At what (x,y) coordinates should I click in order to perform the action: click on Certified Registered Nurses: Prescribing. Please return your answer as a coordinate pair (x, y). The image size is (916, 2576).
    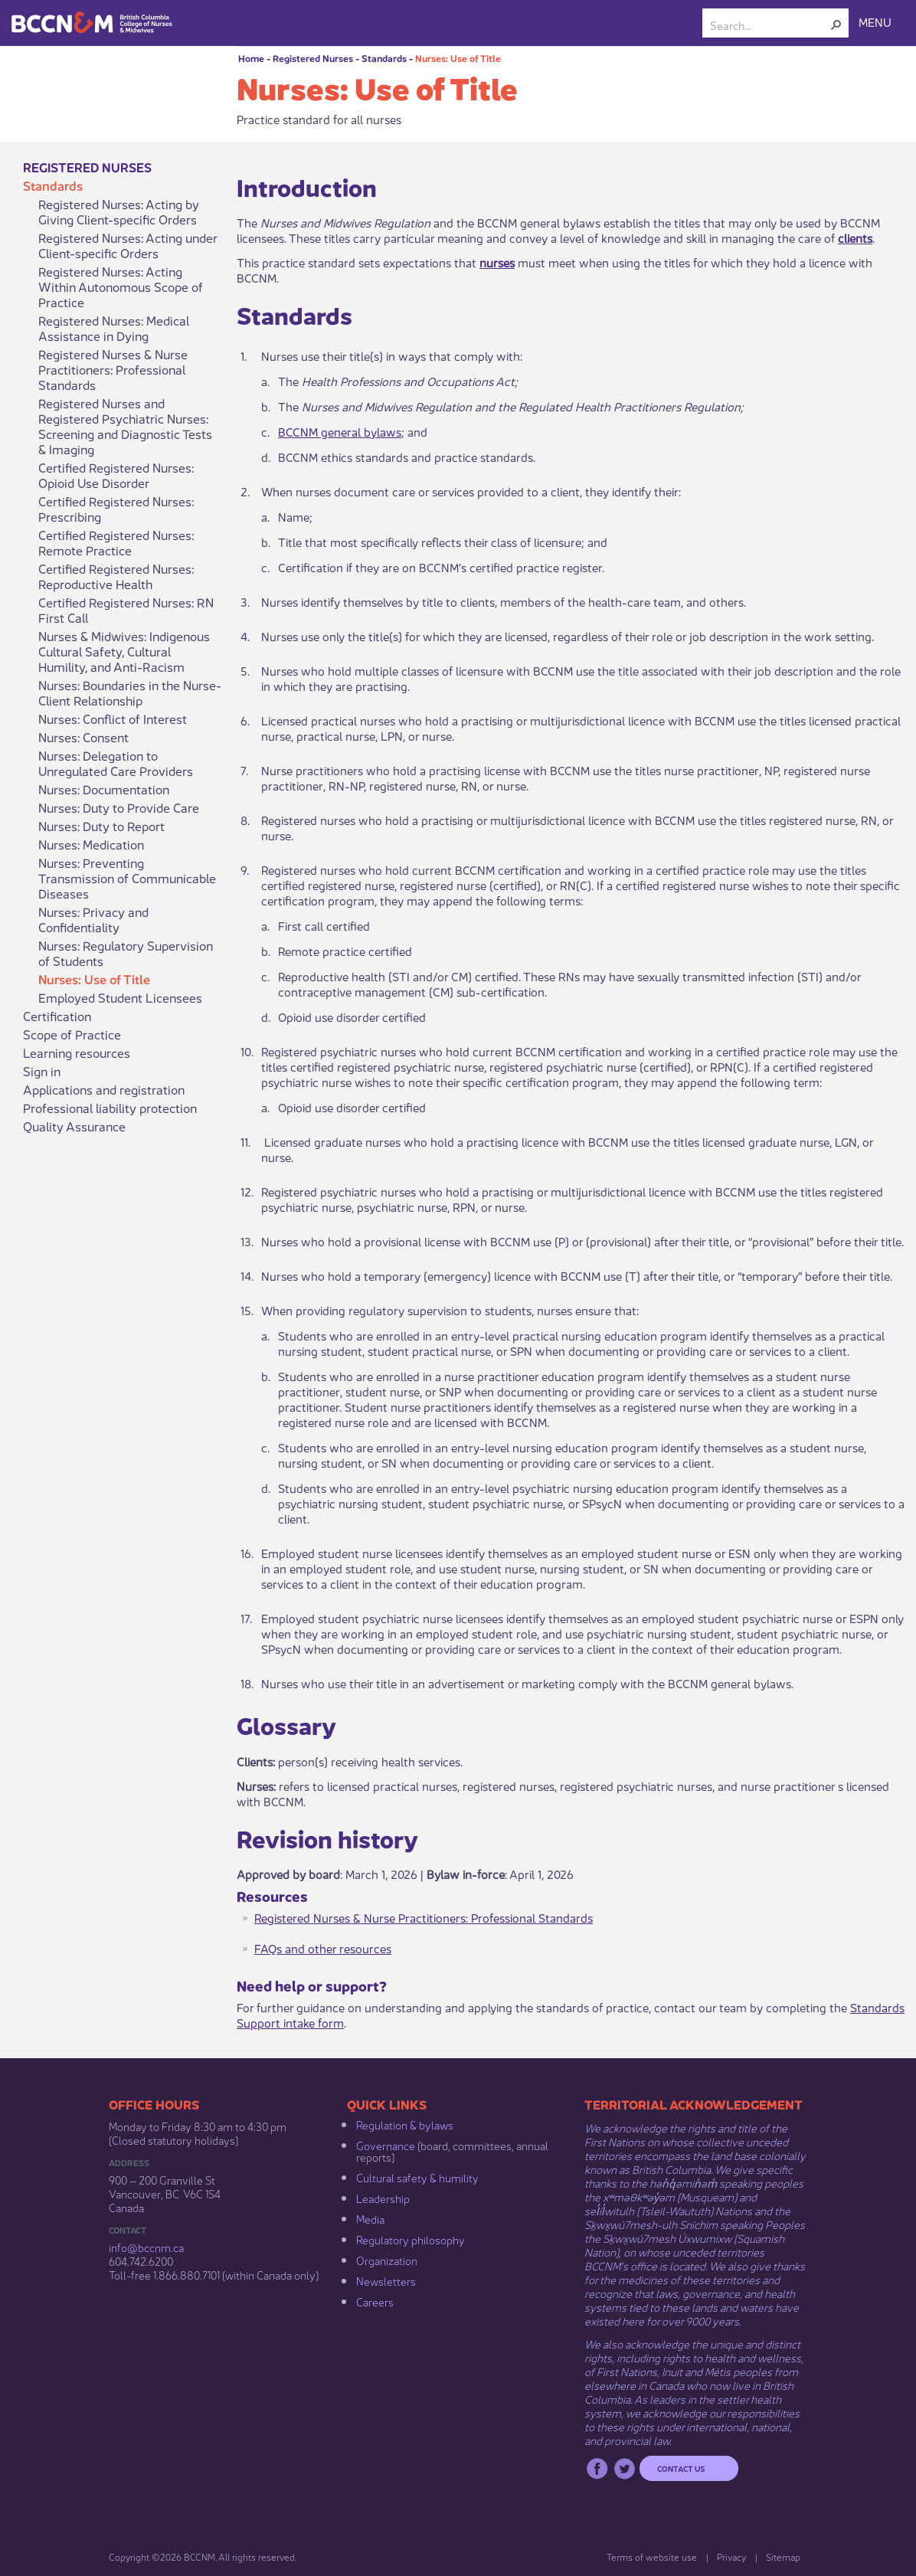
    Looking at the image, I should click on (116, 508).